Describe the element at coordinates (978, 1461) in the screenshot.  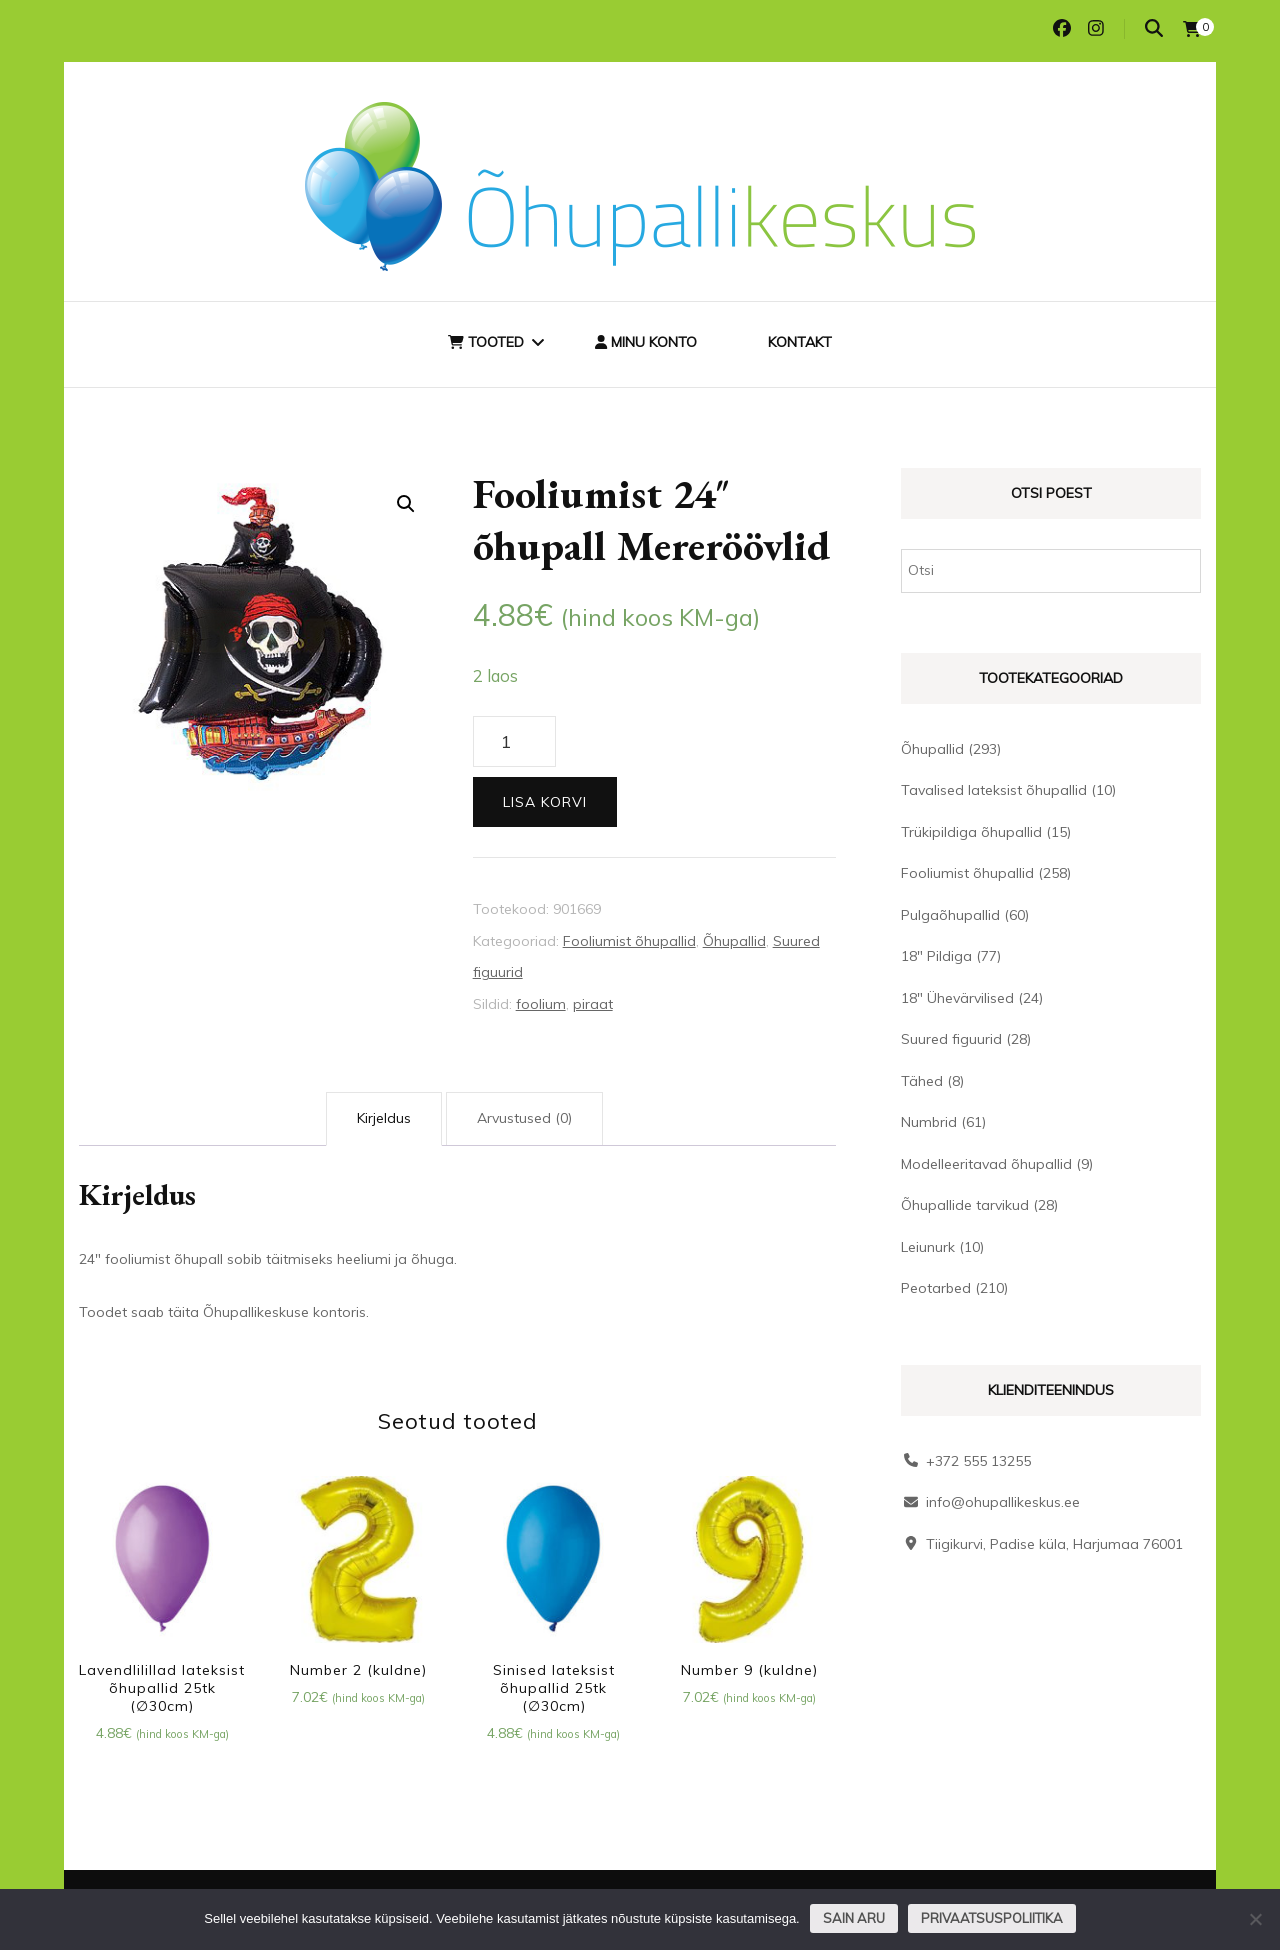
I see `+372 555 13255` at that location.